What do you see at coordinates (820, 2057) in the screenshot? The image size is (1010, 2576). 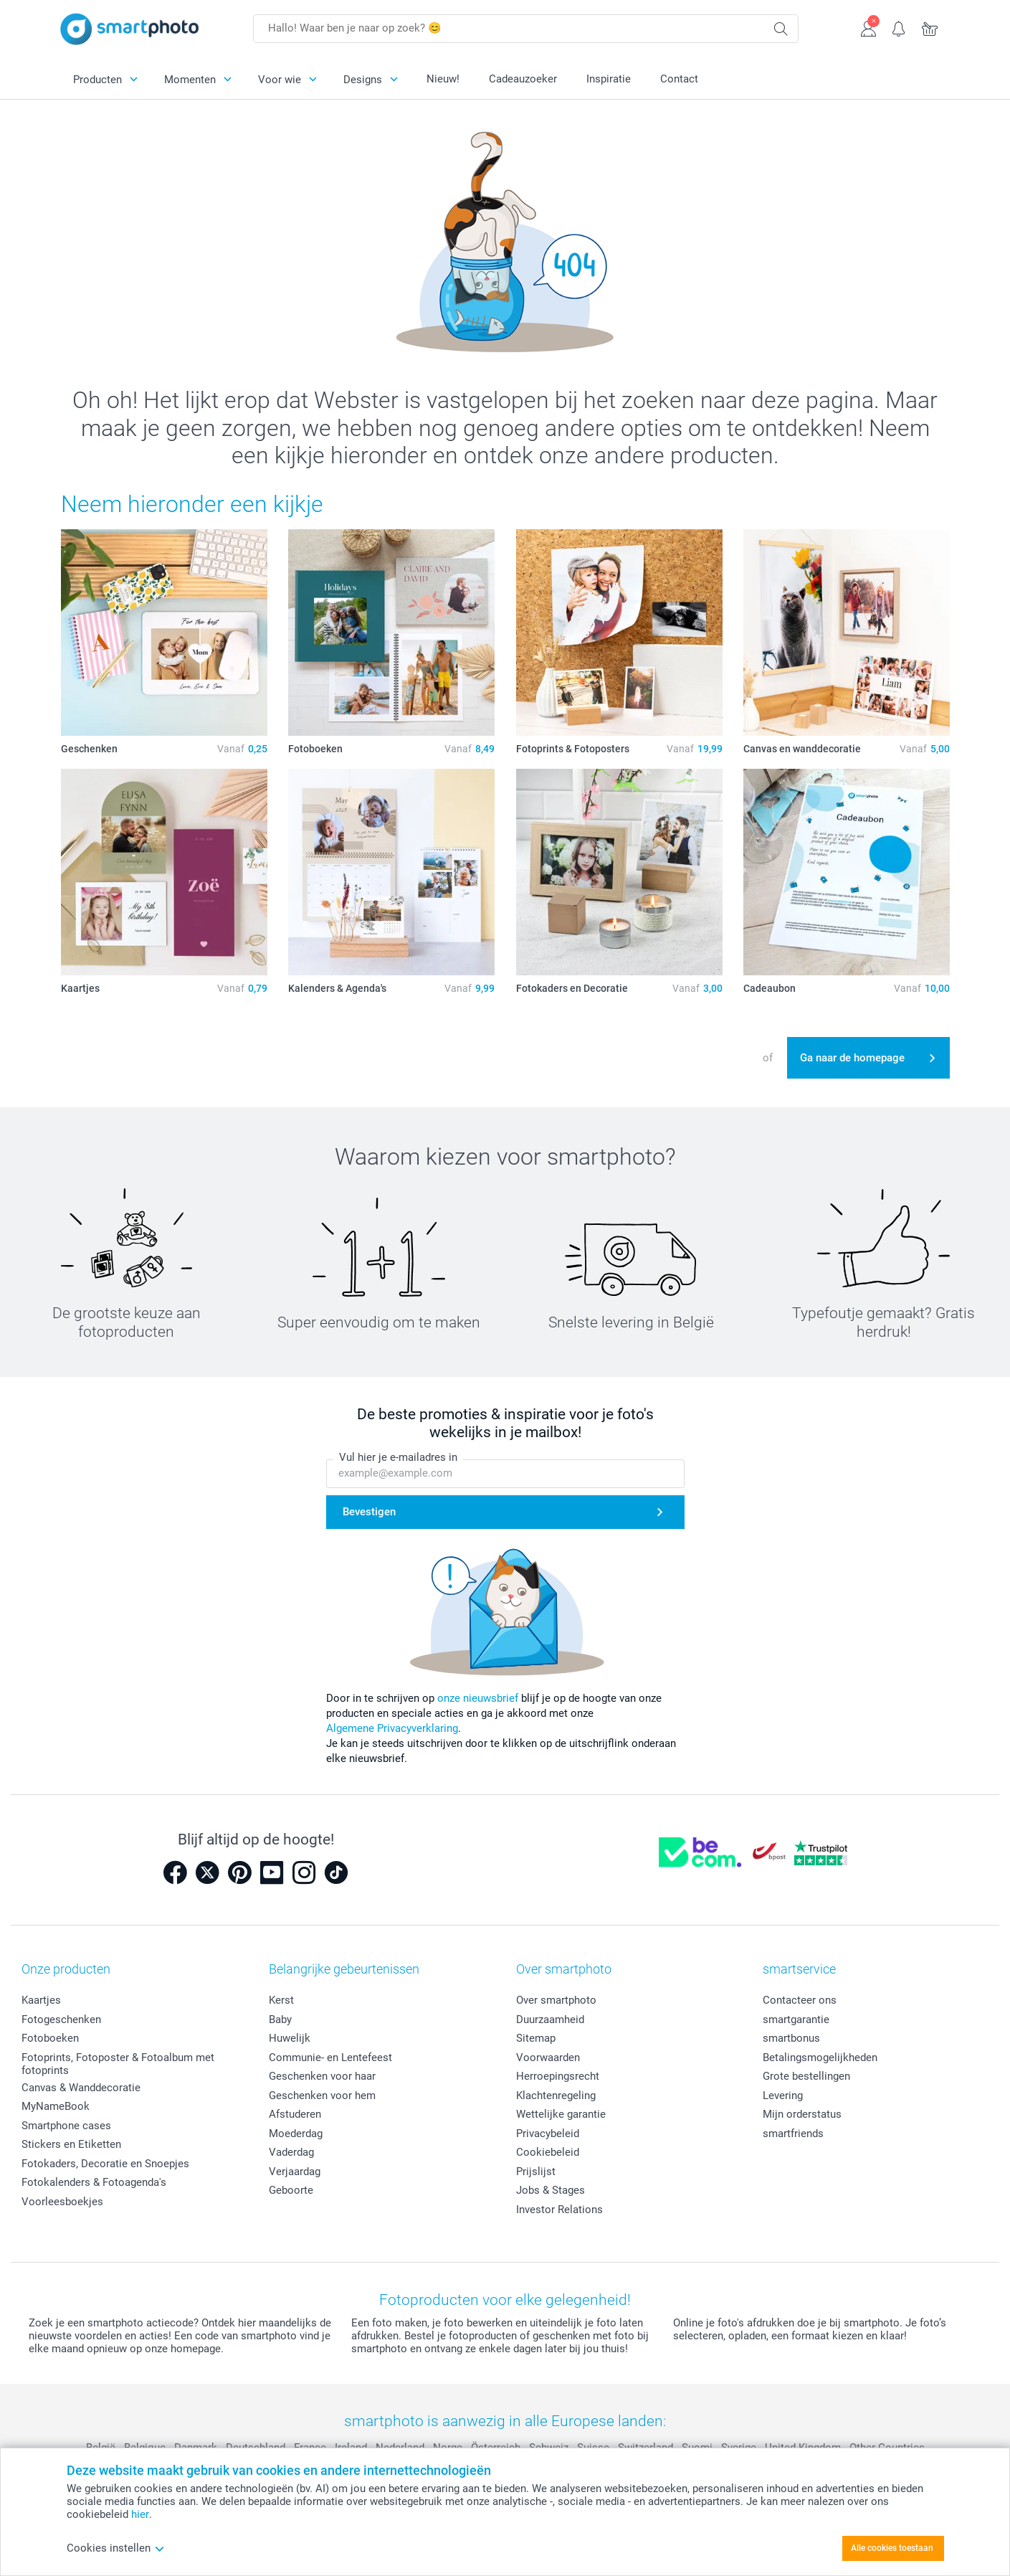 I see `Betalingsmogelijkheden` at bounding box center [820, 2057].